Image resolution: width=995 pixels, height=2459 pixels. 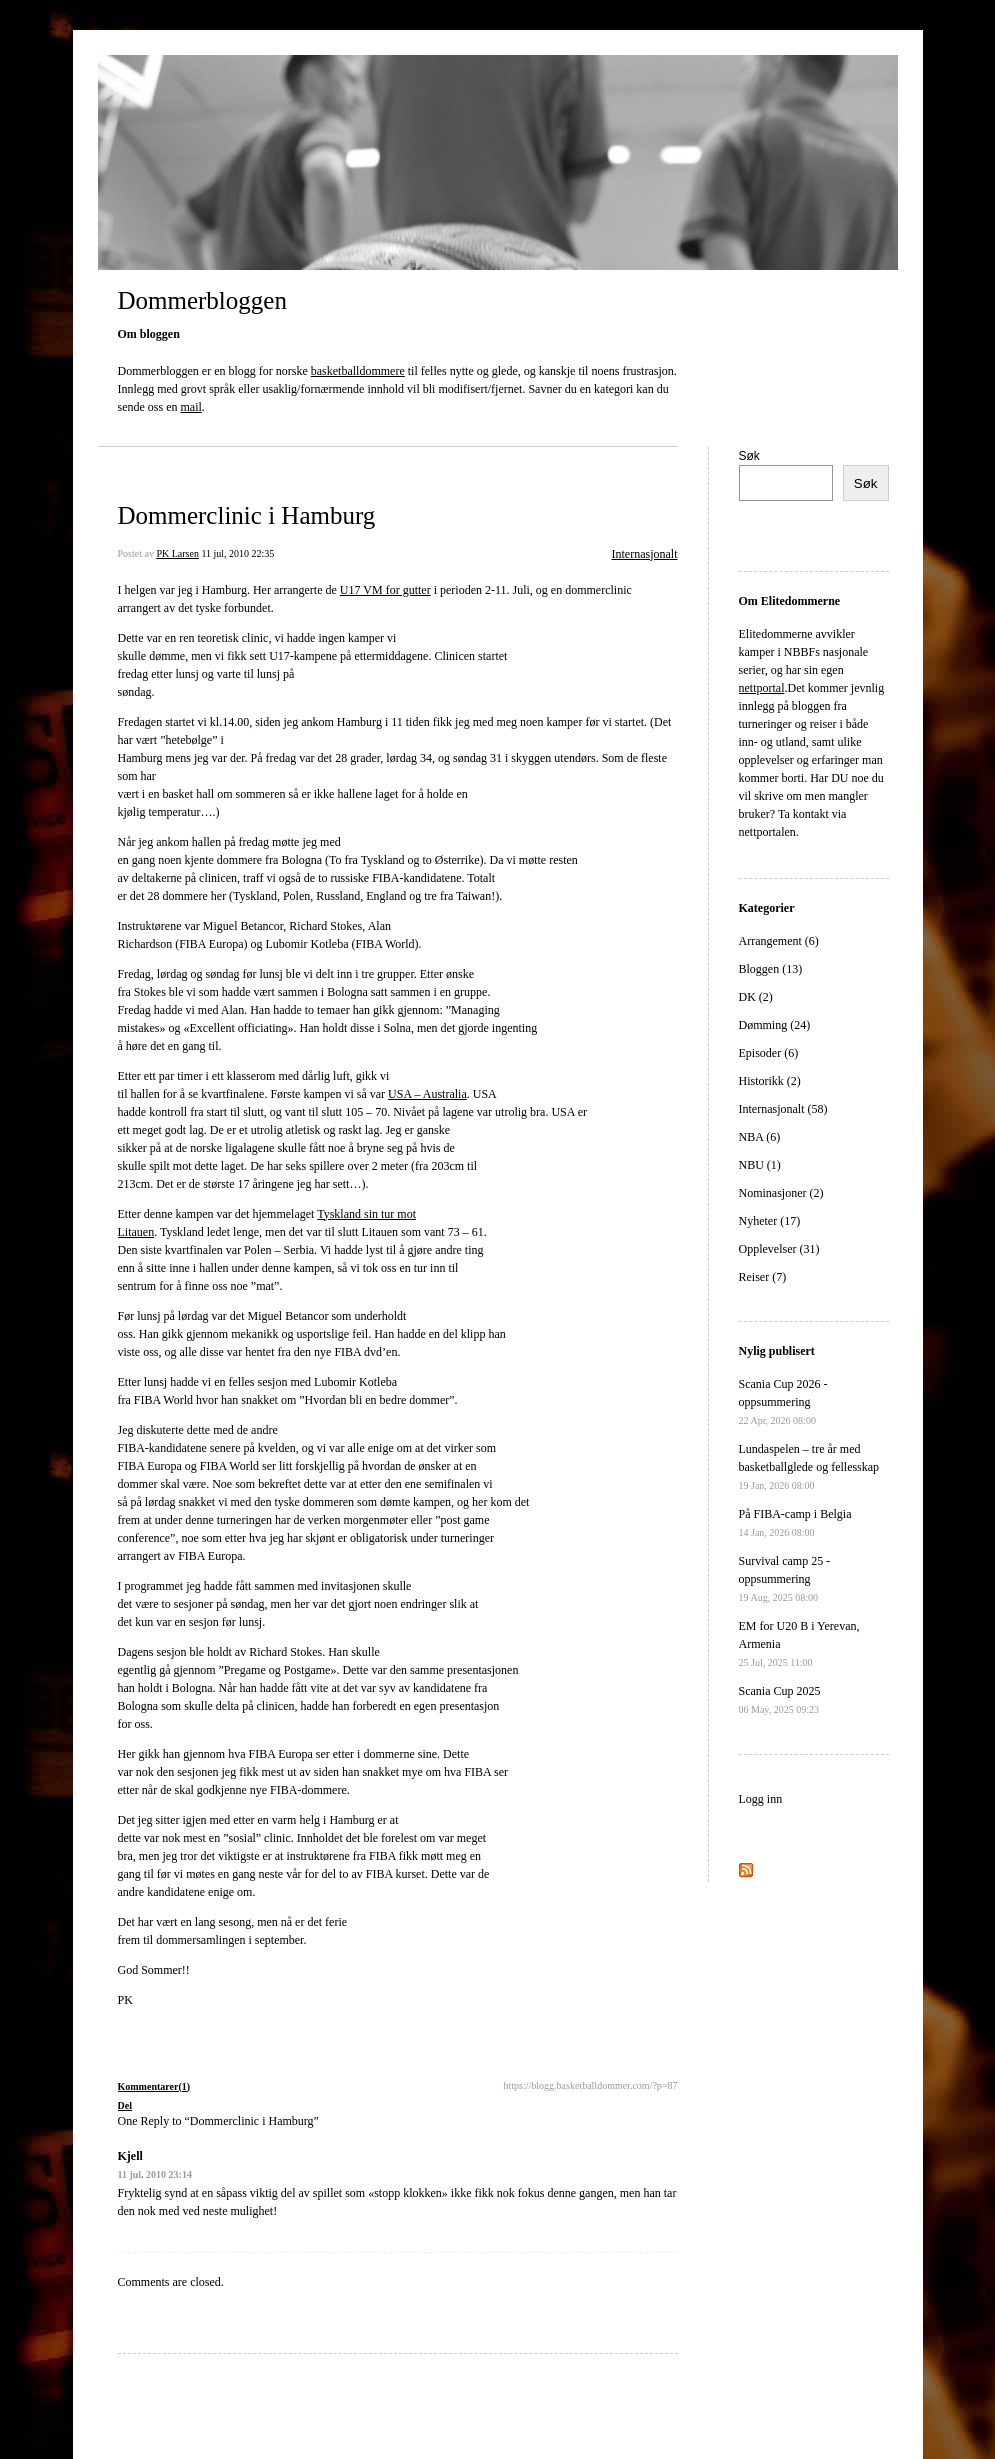 I want to click on basketballdommere, so click(x=358, y=371).